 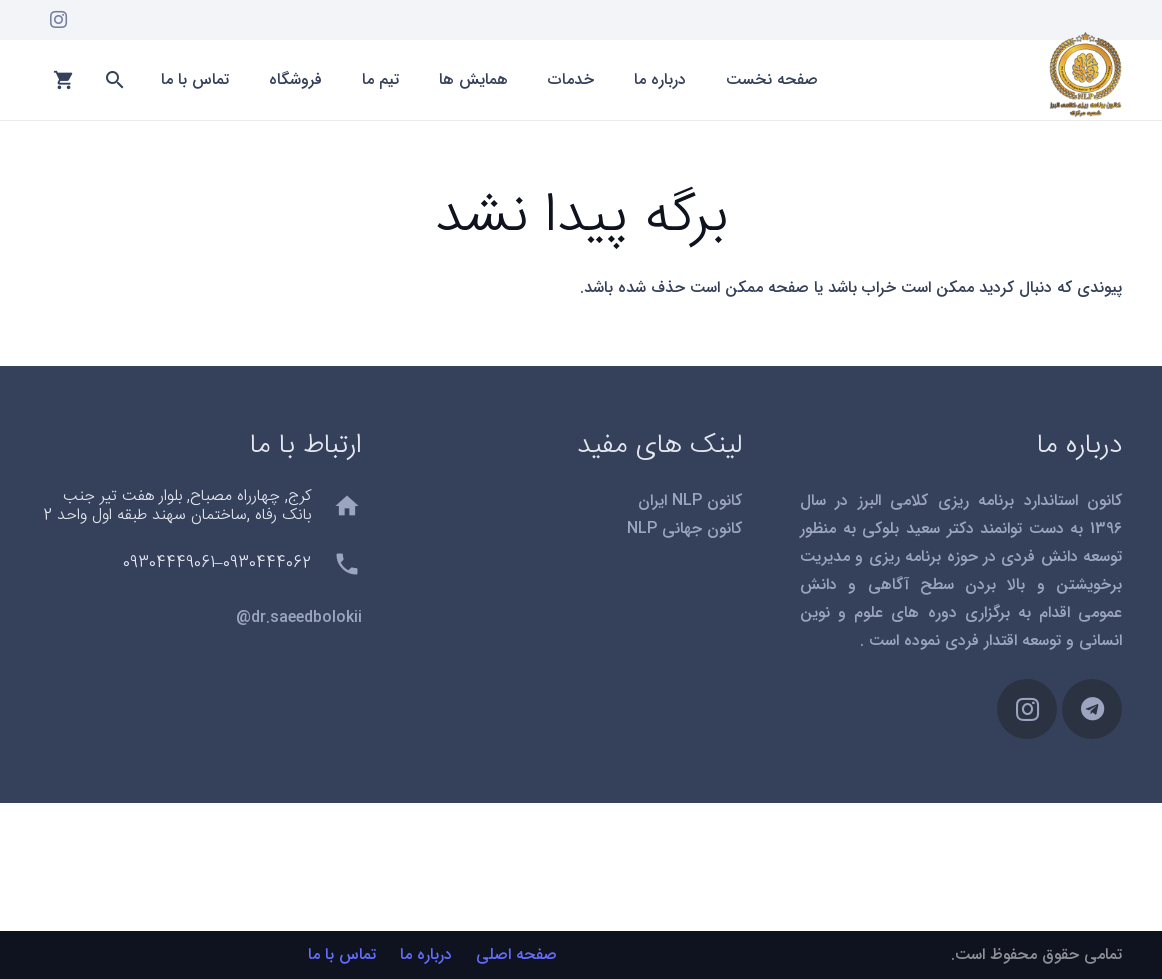 What do you see at coordinates (58, 20) in the screenshot?
I see `[Instagram]` at bounding box center [58, 20].